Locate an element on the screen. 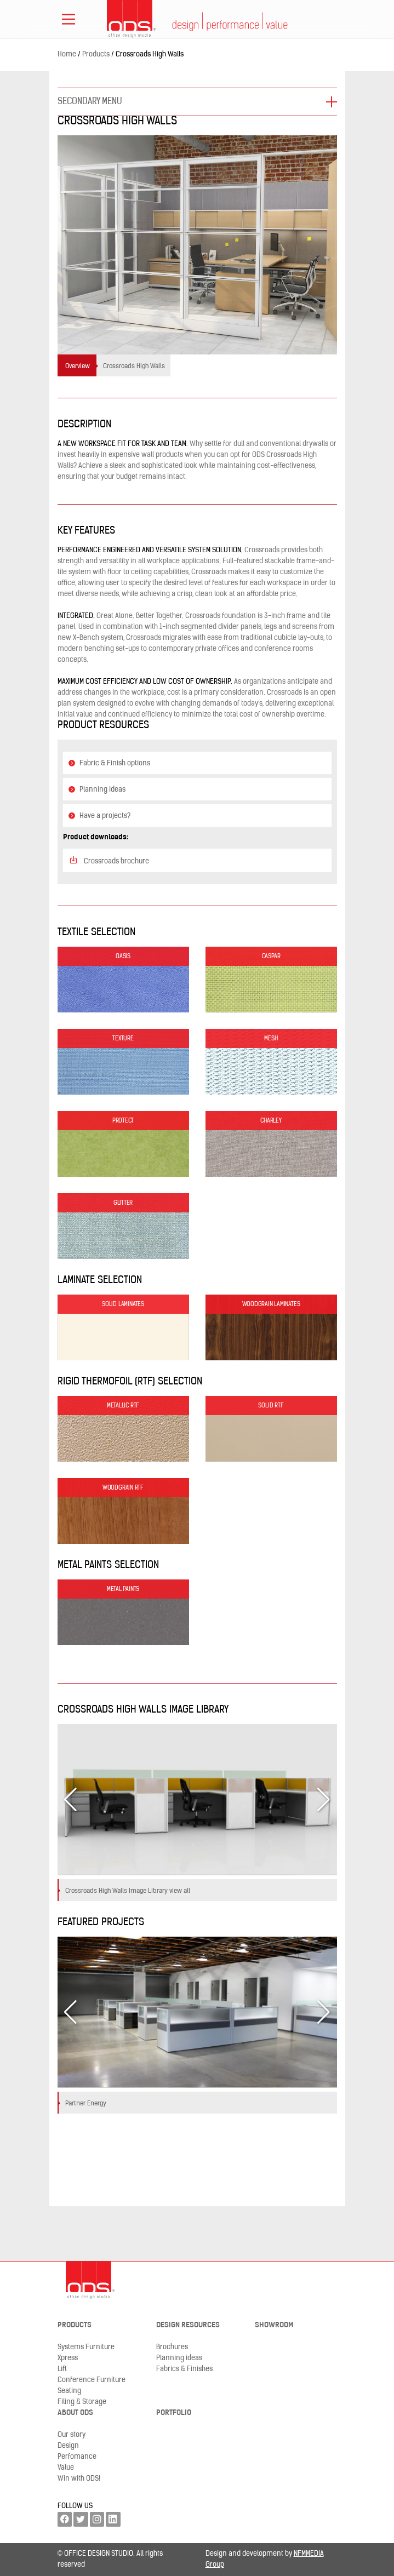 The height and width of the screenshot is (2576, 394). Partner Energy is located at coordinates (85, 2103).